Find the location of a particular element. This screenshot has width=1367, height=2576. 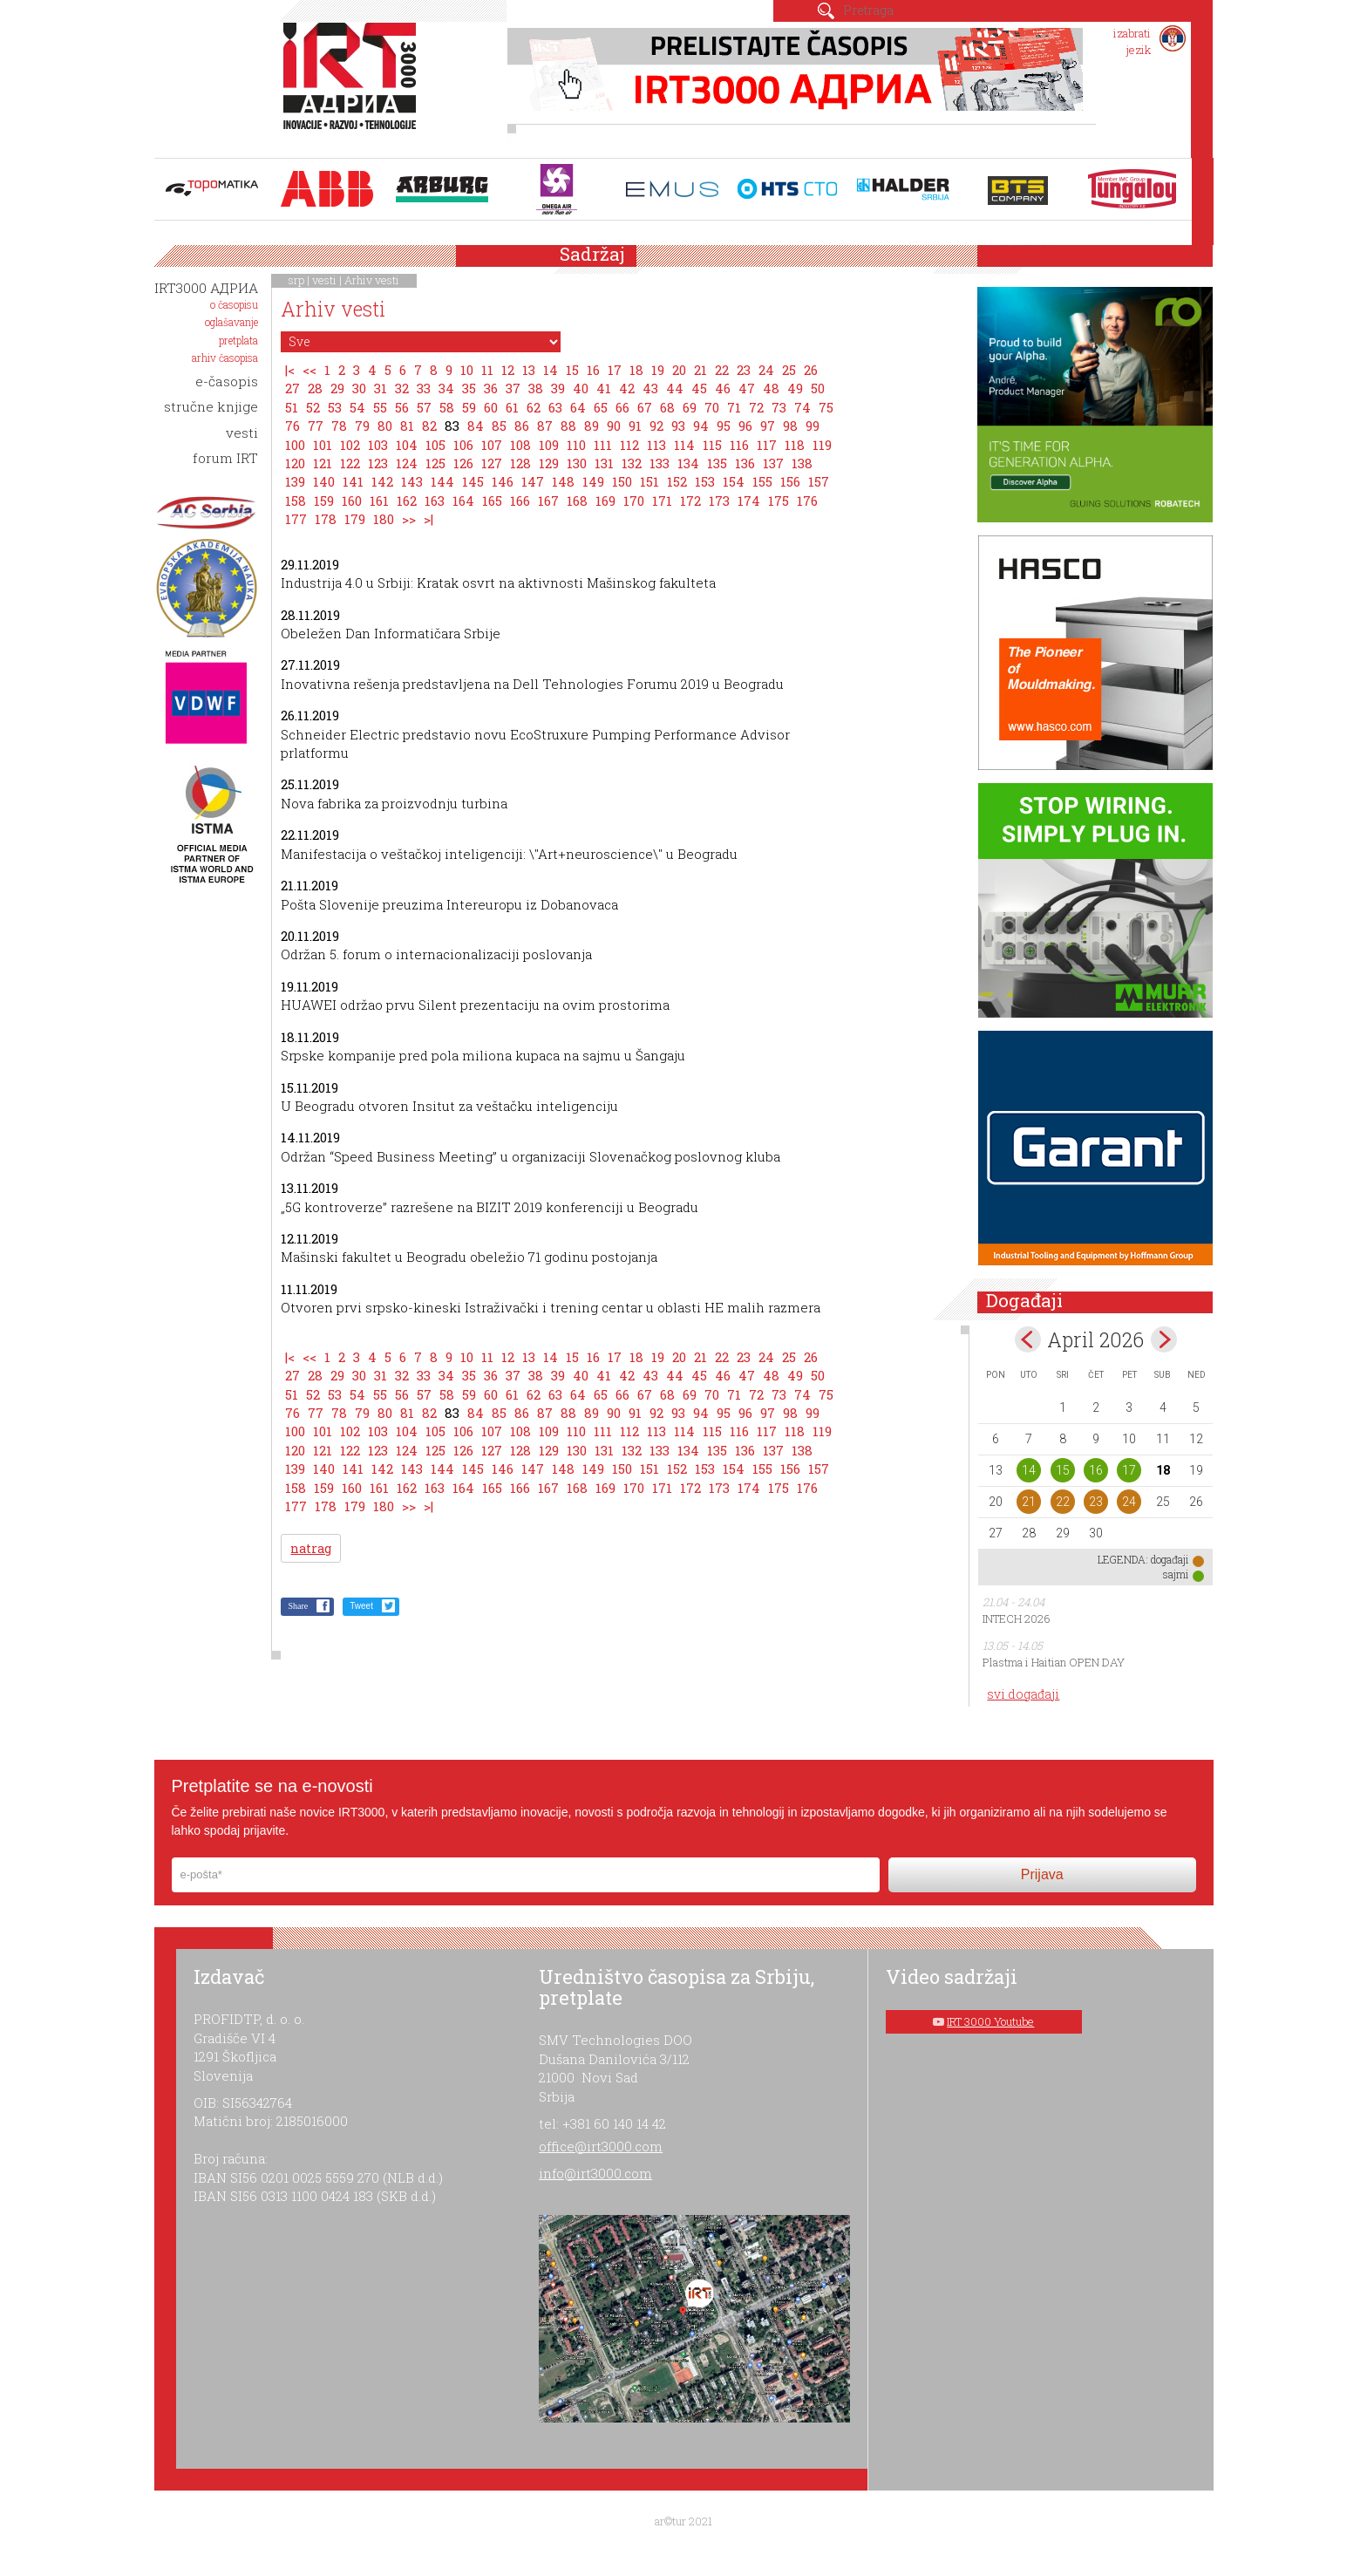

133 is located at coordinates (659, 463).